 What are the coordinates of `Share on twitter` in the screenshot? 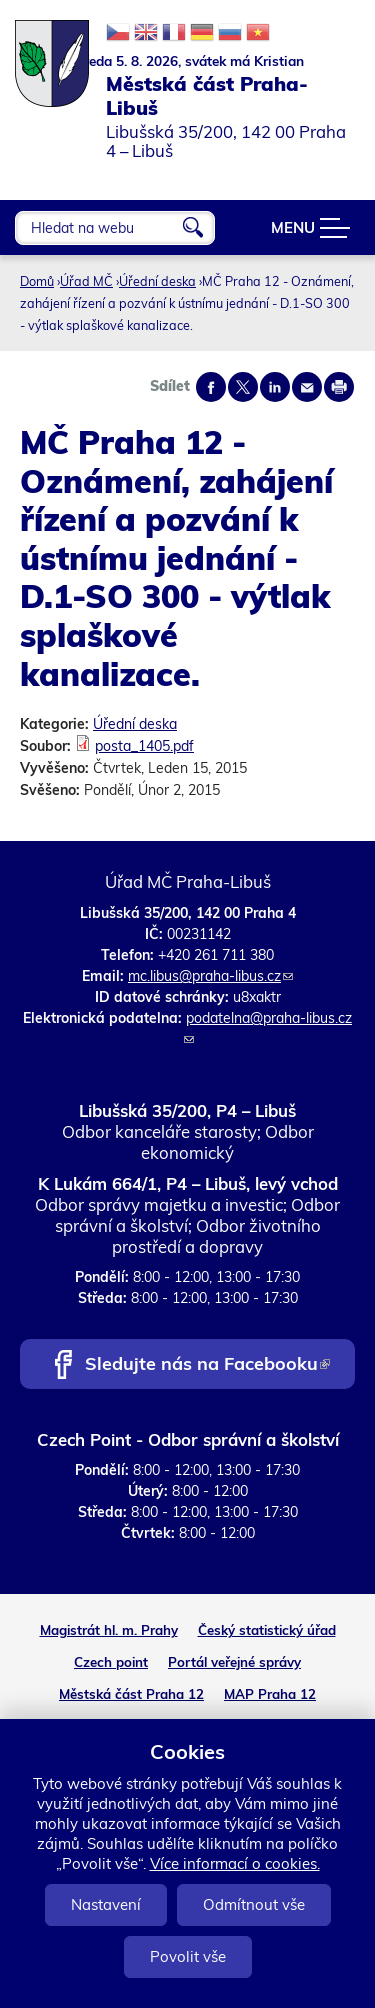 It's located at (243, 387).